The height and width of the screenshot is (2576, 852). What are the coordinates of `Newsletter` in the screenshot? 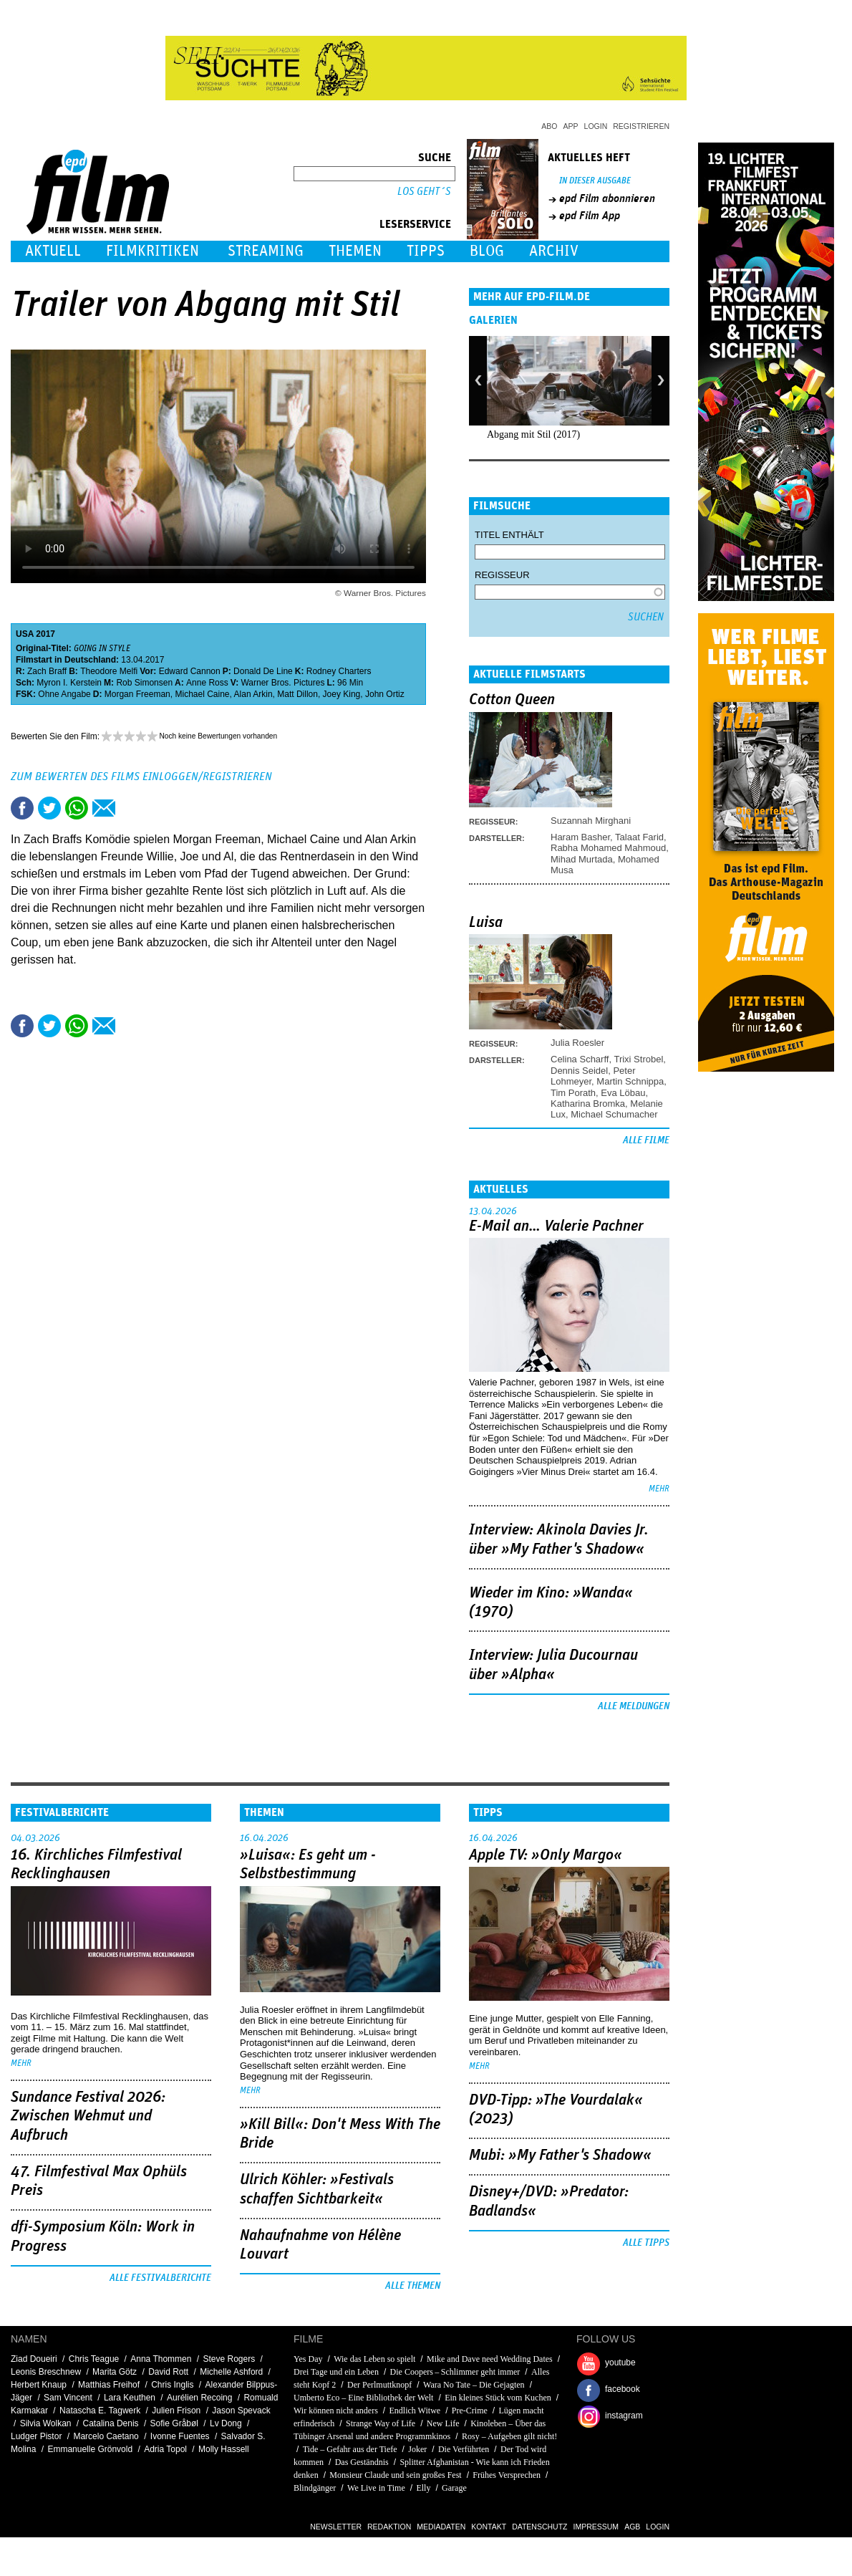 It's located at (336, 2526).